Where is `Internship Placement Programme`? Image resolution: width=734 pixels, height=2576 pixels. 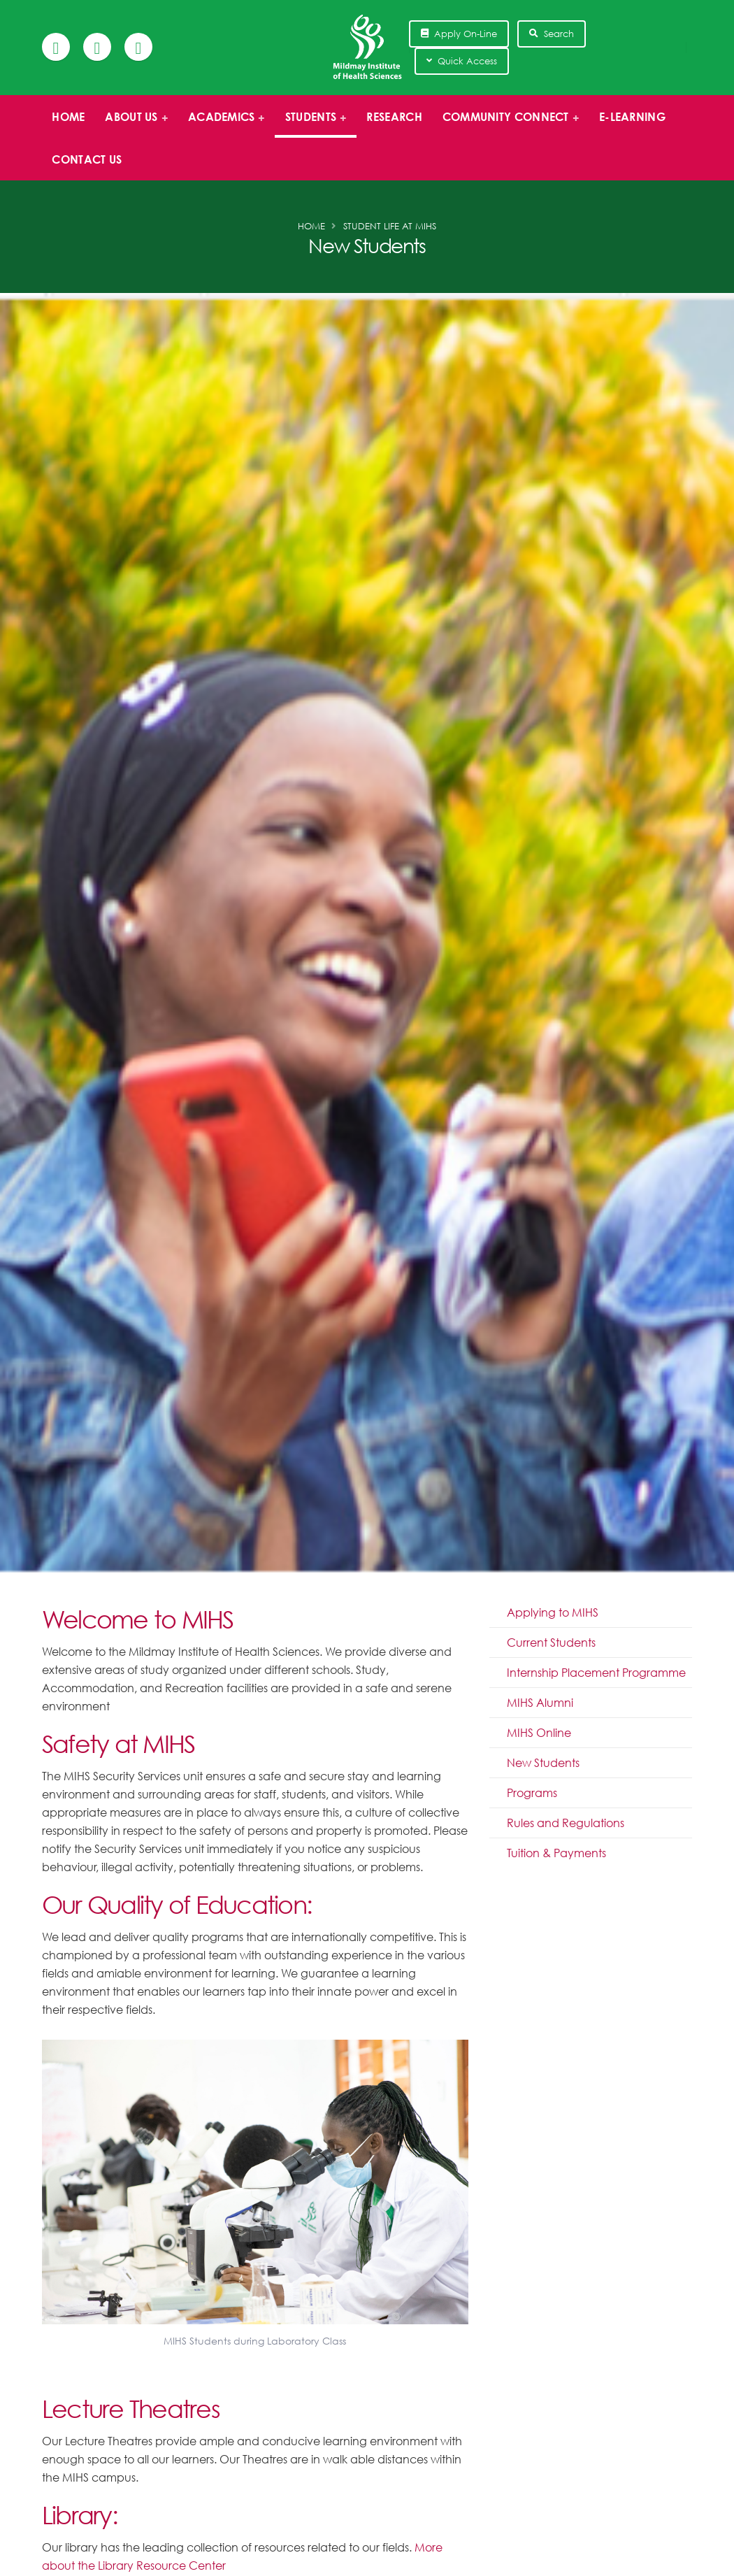
Internship Placement Programme is located at coordinates (596, 1673).